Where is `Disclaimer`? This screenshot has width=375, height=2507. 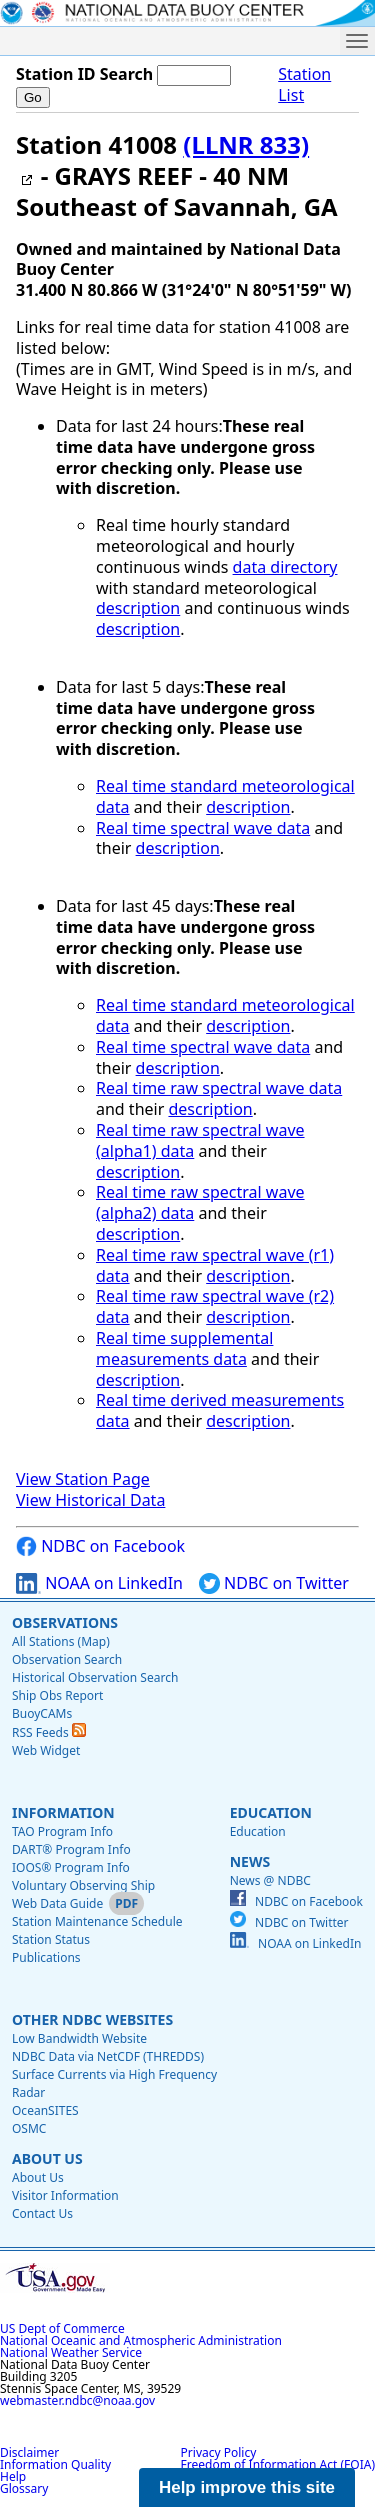
Disclaimer is located at coordinates (29, 2452).